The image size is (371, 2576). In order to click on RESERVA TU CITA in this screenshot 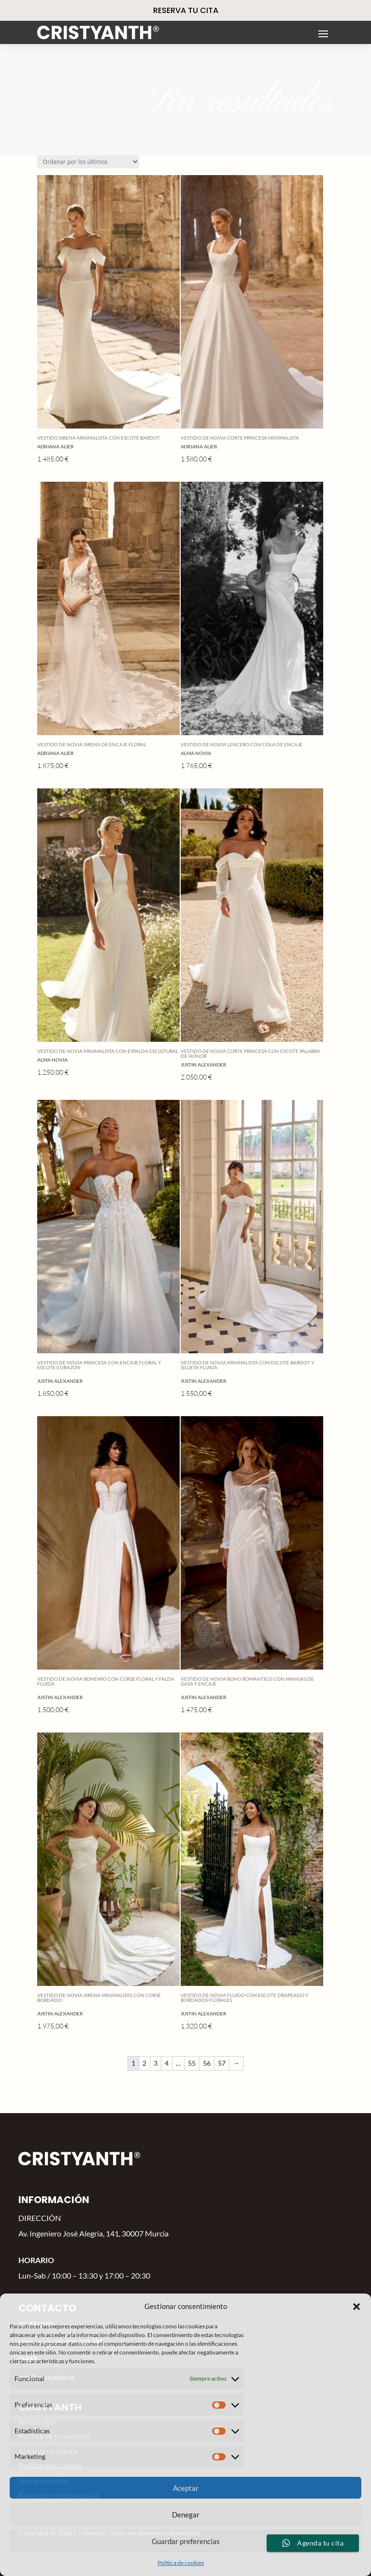, I will do `click(185, 10)`.